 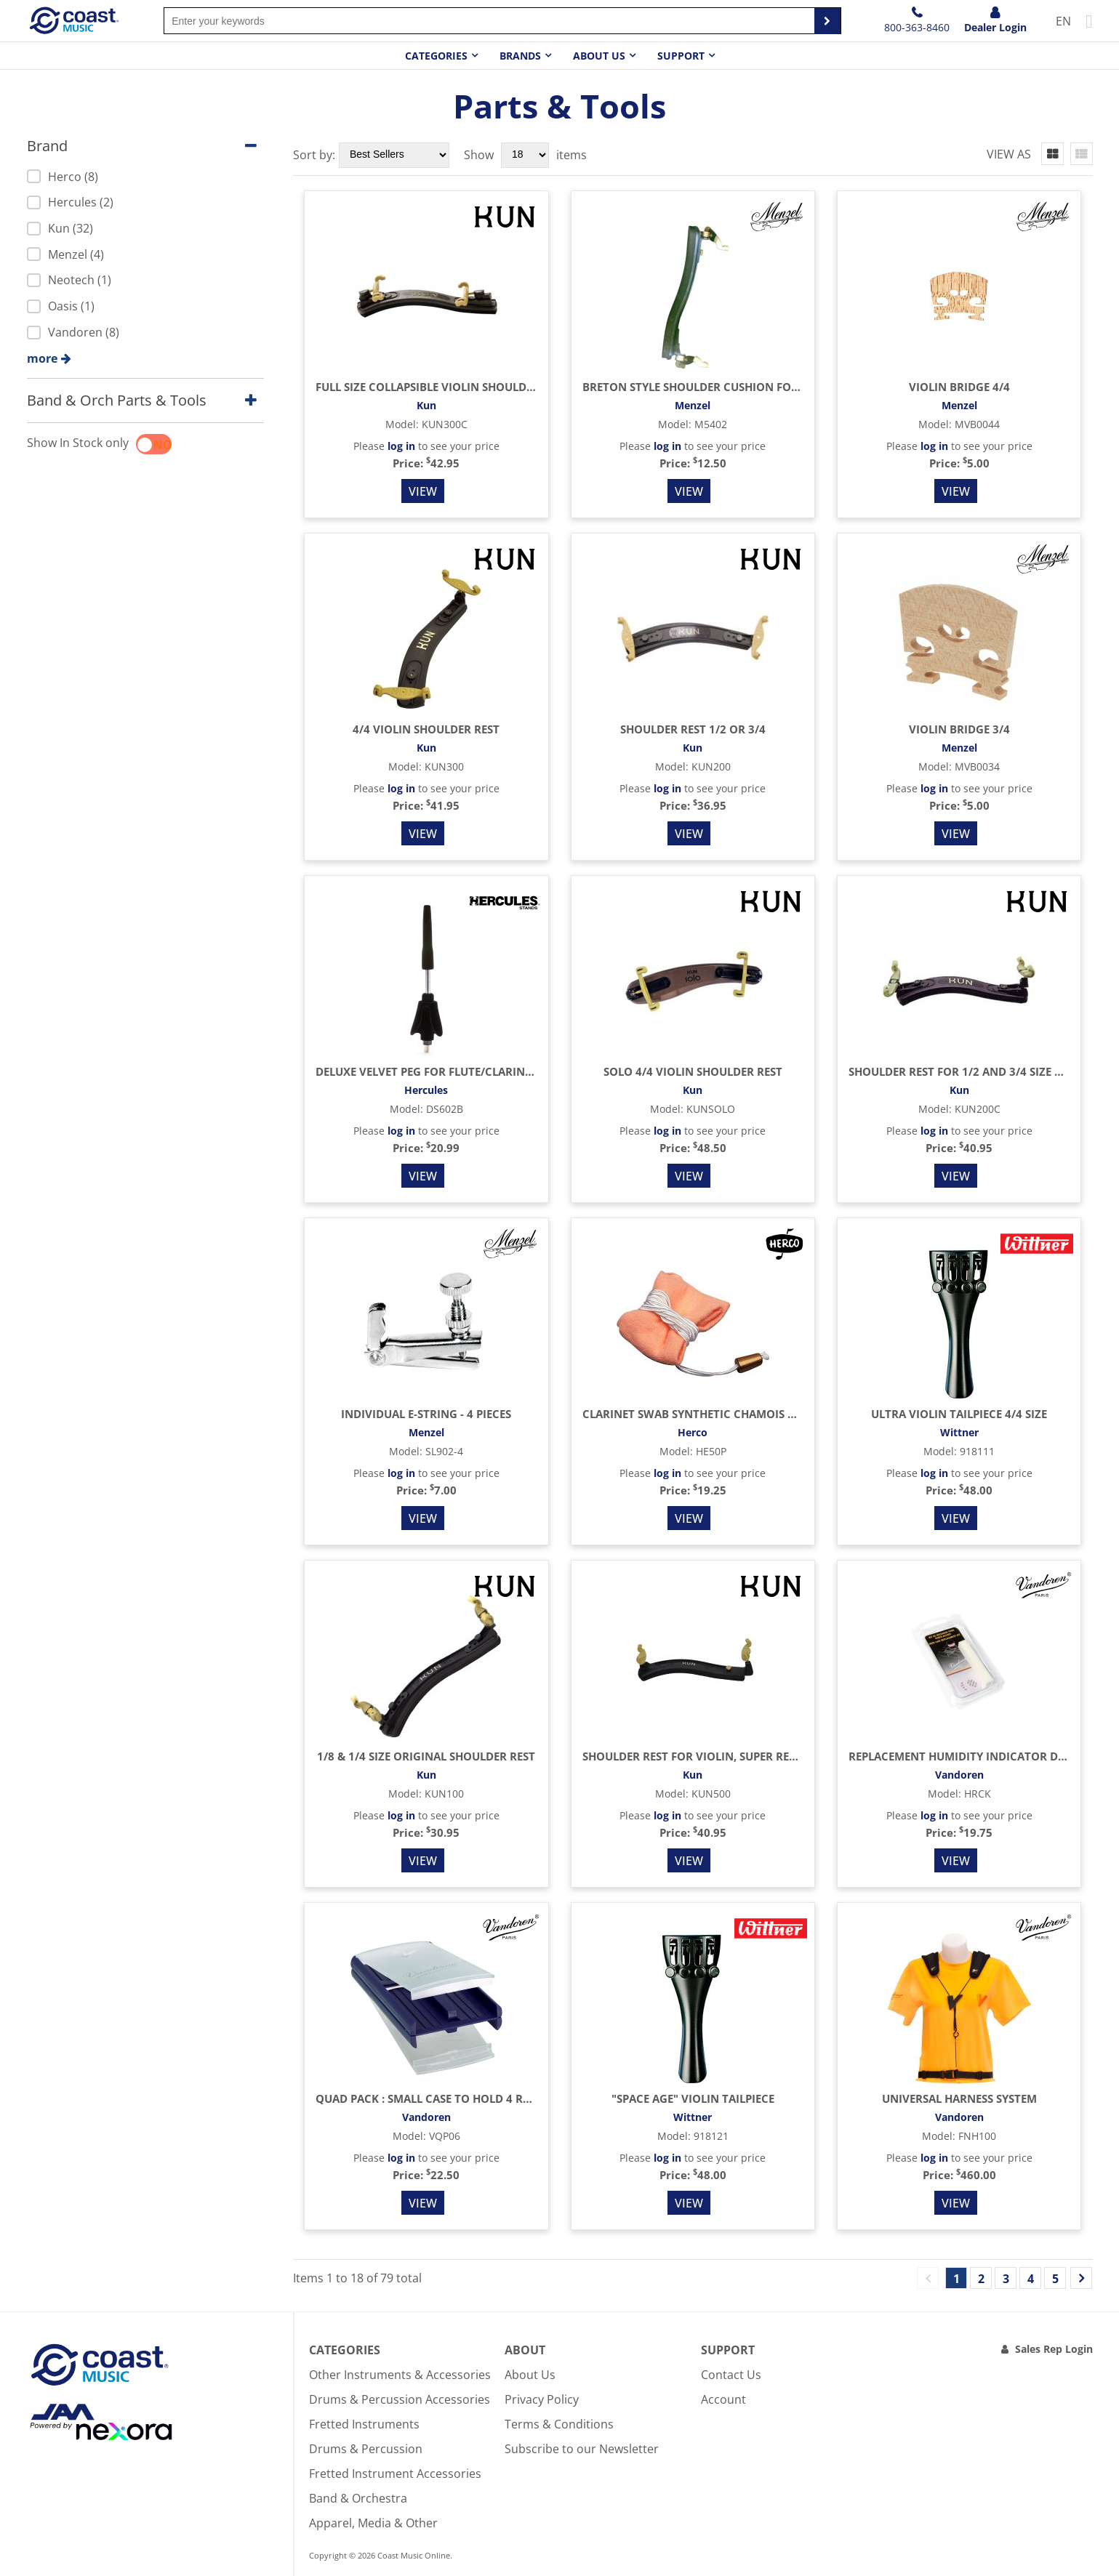 I want to click on Kun (32), so click(x=60, y=228).